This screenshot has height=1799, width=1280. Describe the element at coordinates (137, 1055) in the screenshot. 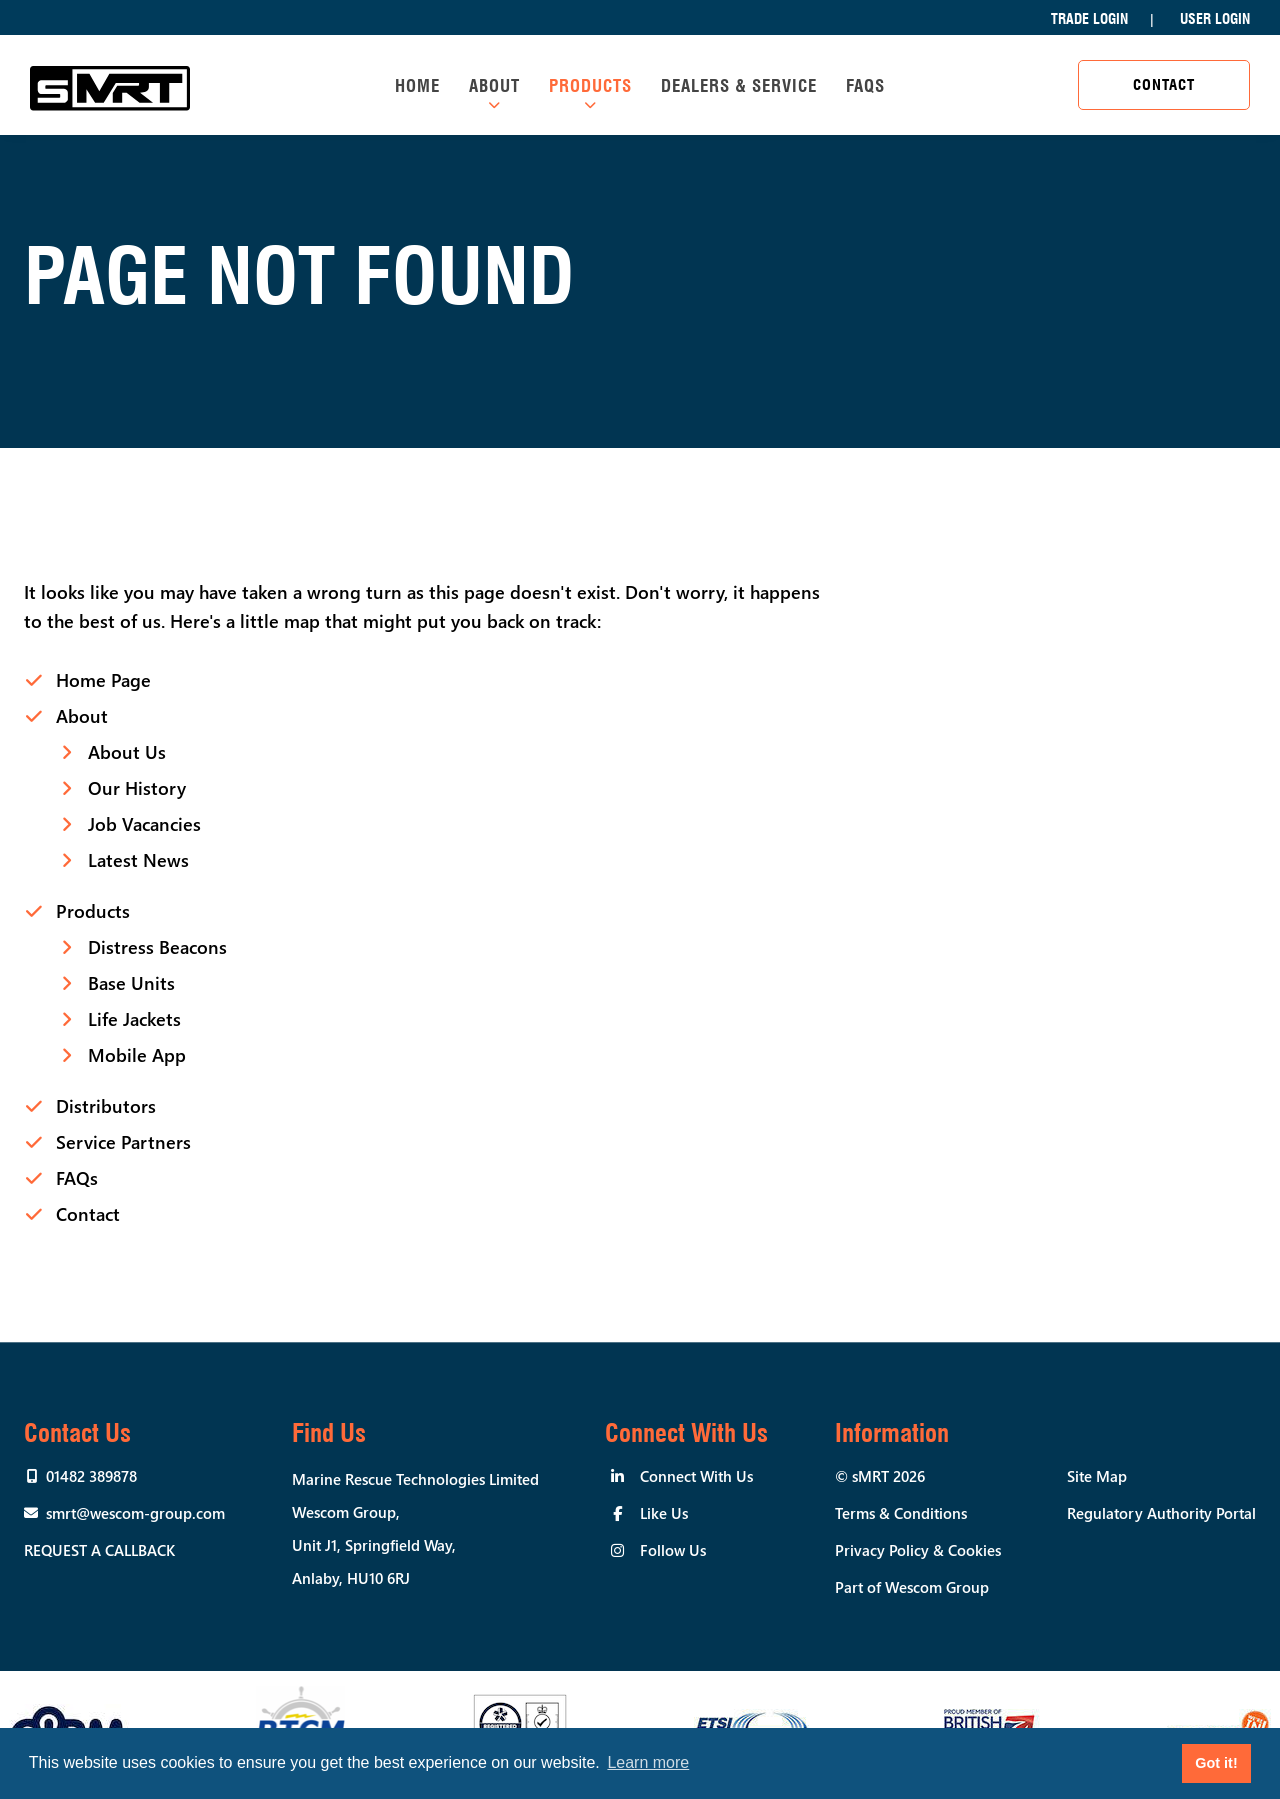

I see `Mobile App` at that location.